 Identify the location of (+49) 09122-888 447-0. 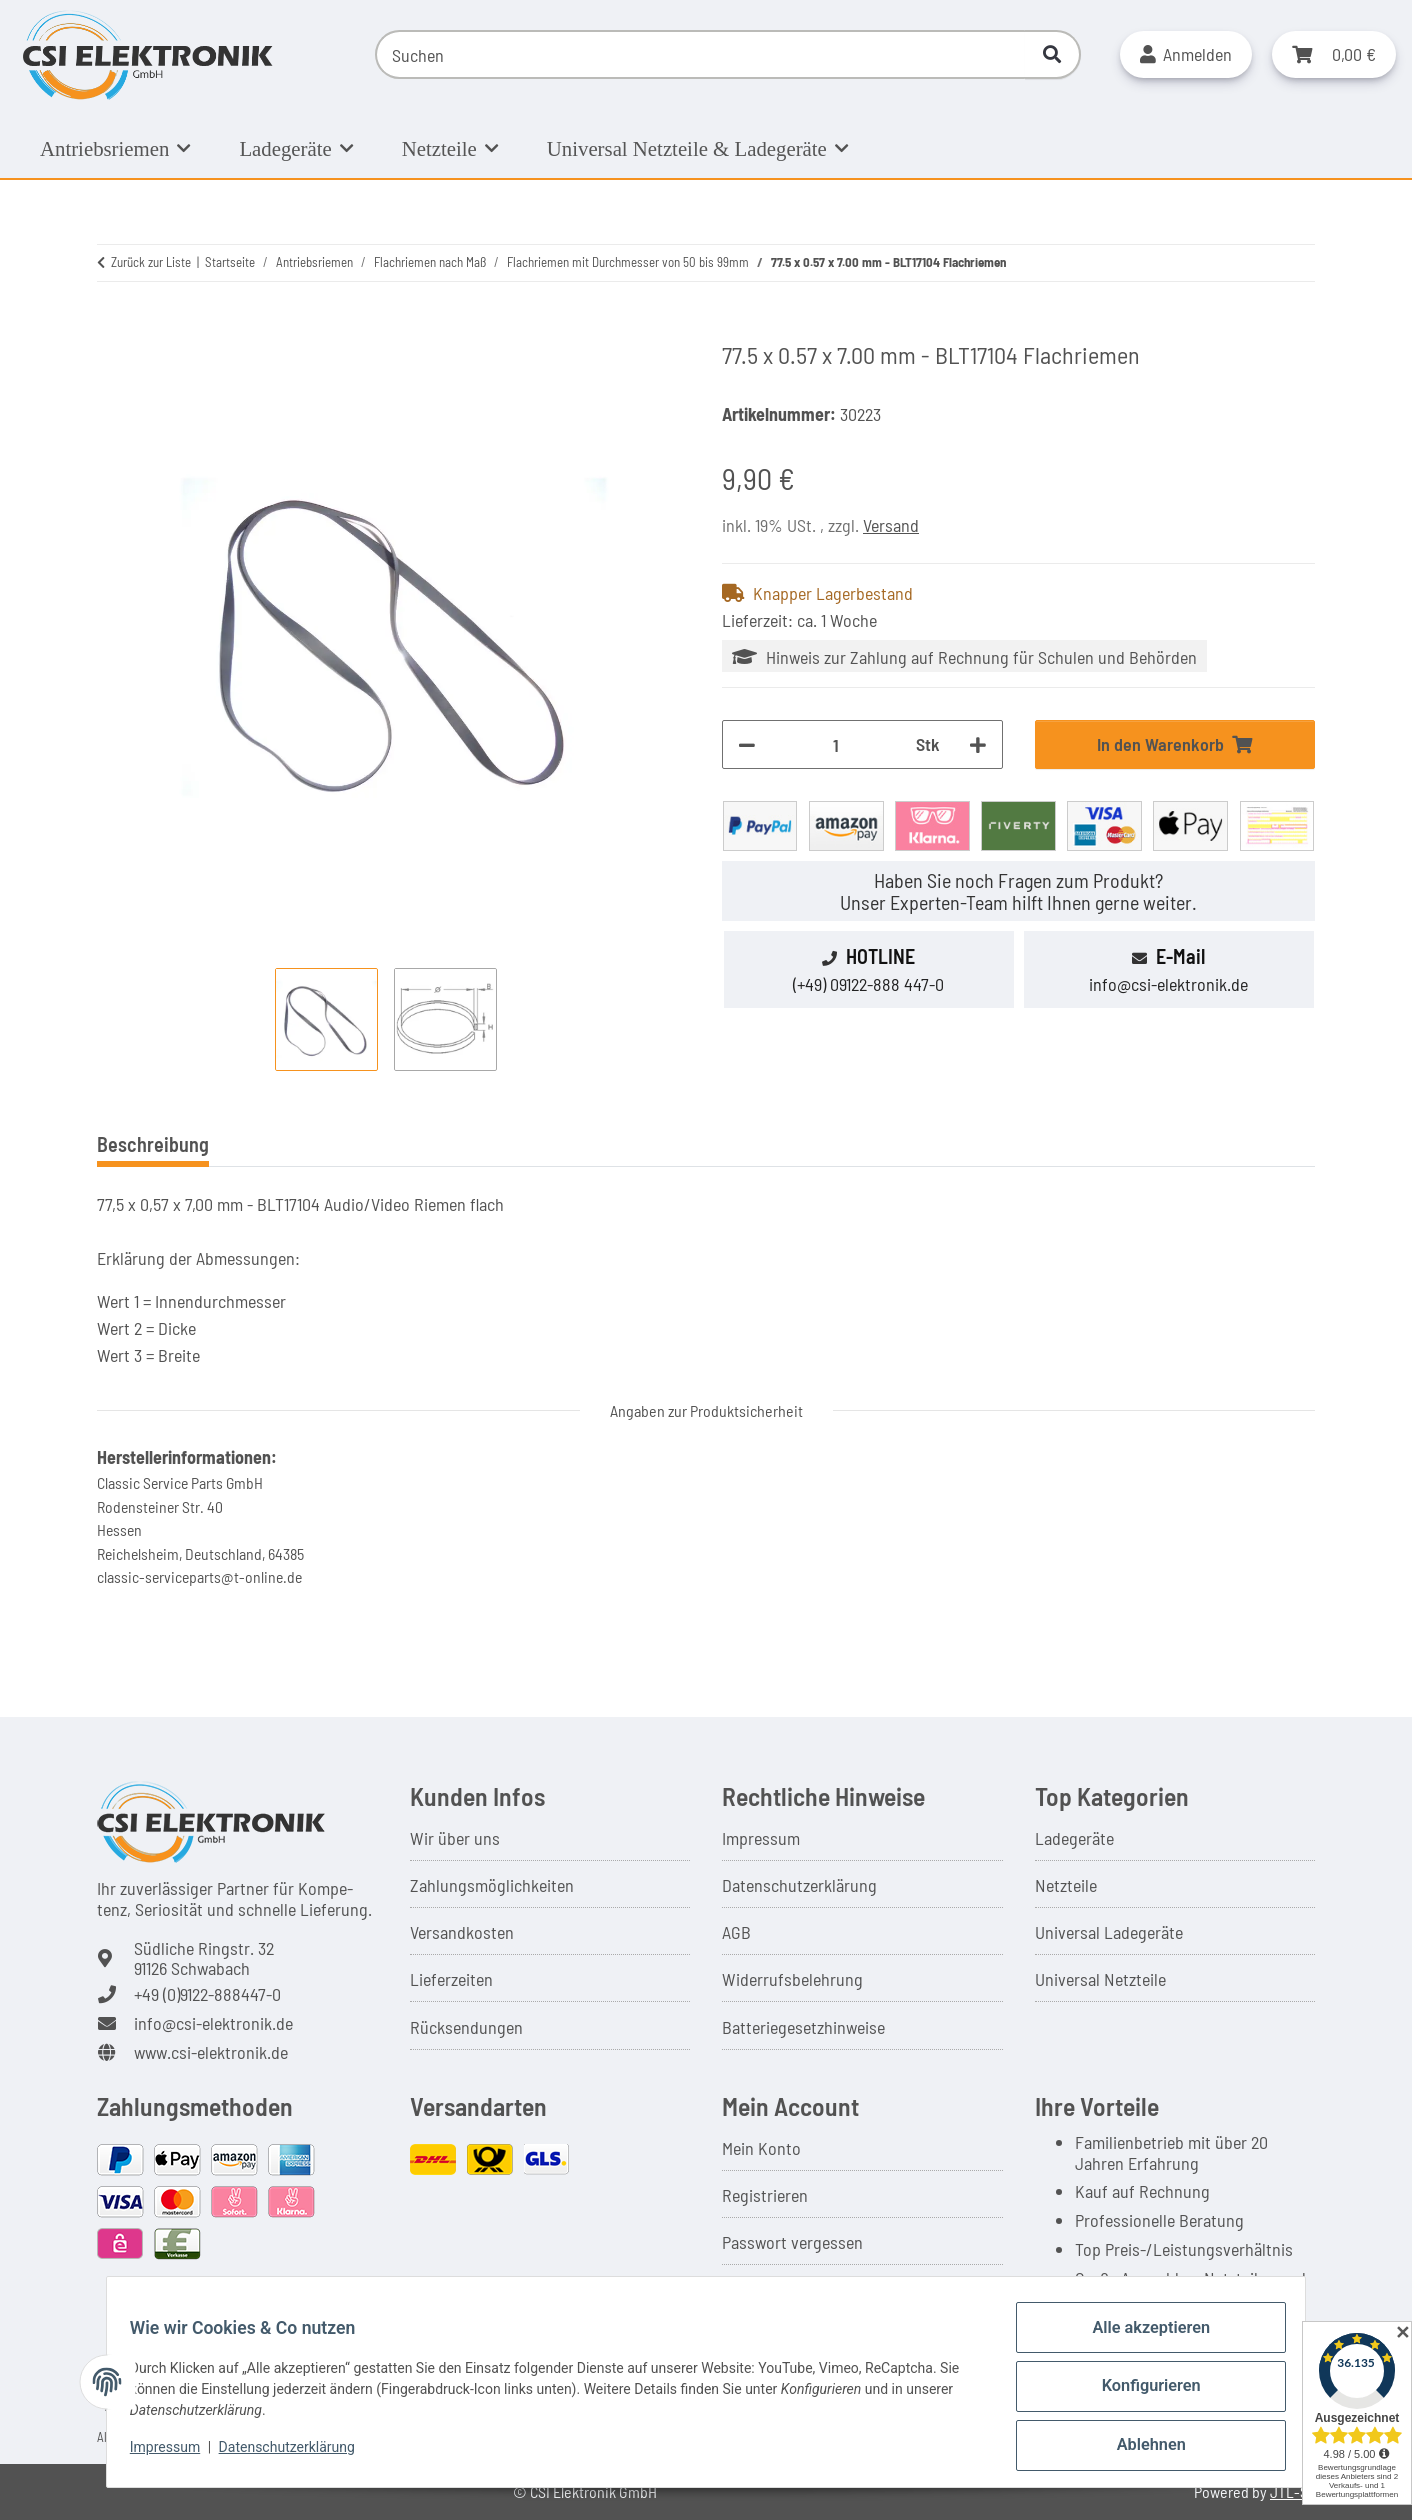
(868, 984).